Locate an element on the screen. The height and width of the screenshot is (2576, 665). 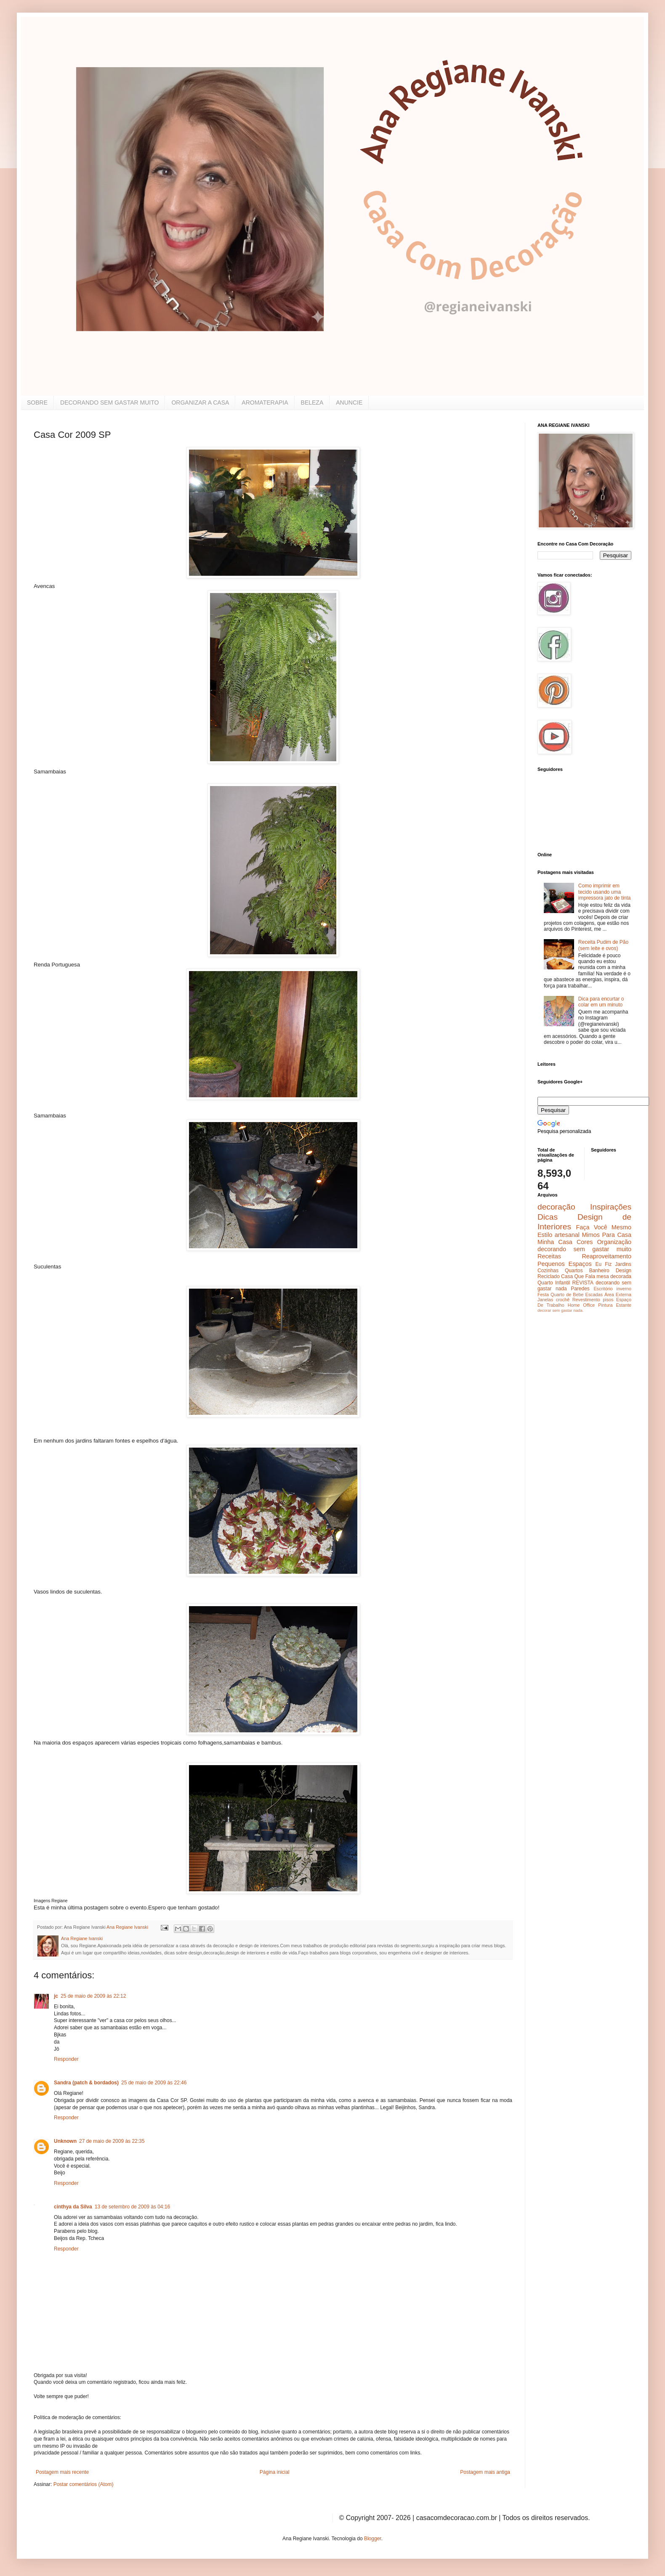
Receitas is located at coordinates (549, 1256).